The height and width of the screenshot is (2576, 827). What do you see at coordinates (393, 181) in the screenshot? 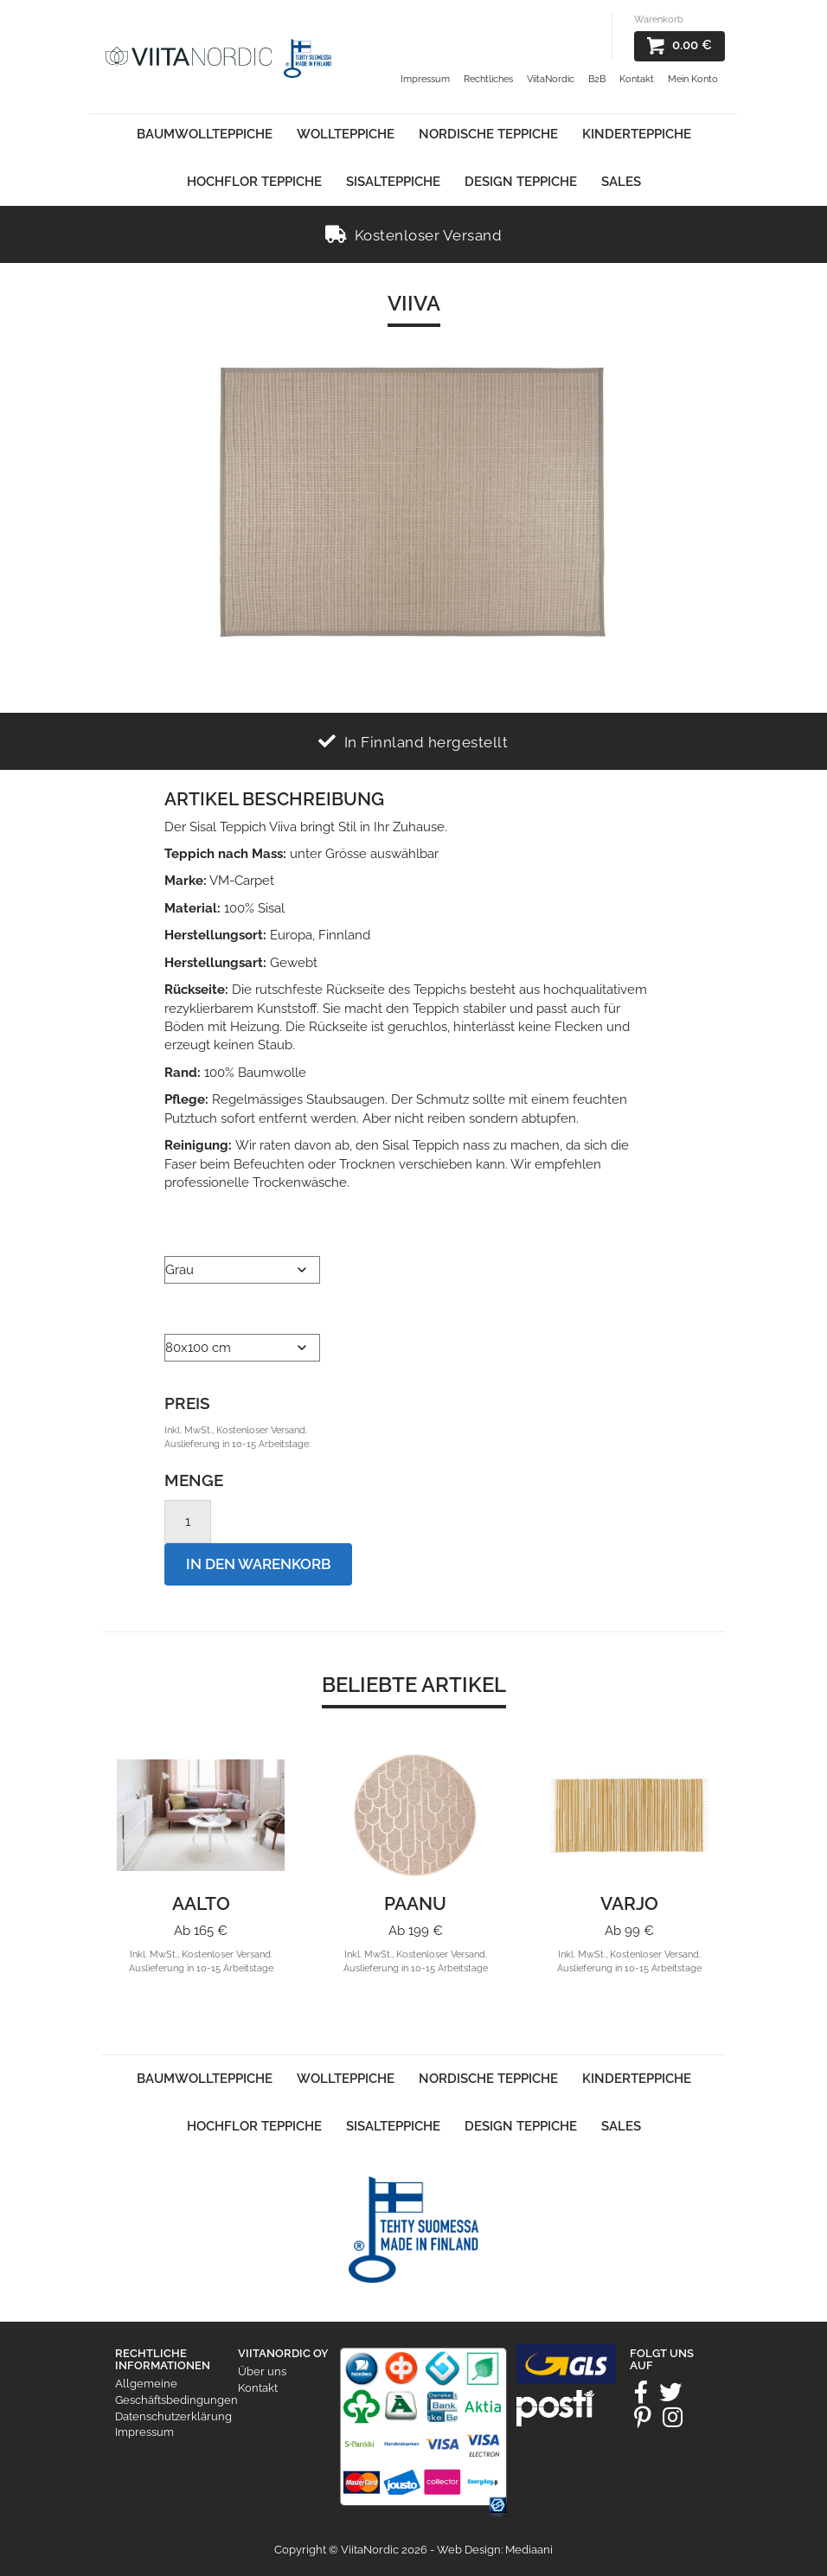
I see `Sisalteppiche` at bounding box center [393, 181].